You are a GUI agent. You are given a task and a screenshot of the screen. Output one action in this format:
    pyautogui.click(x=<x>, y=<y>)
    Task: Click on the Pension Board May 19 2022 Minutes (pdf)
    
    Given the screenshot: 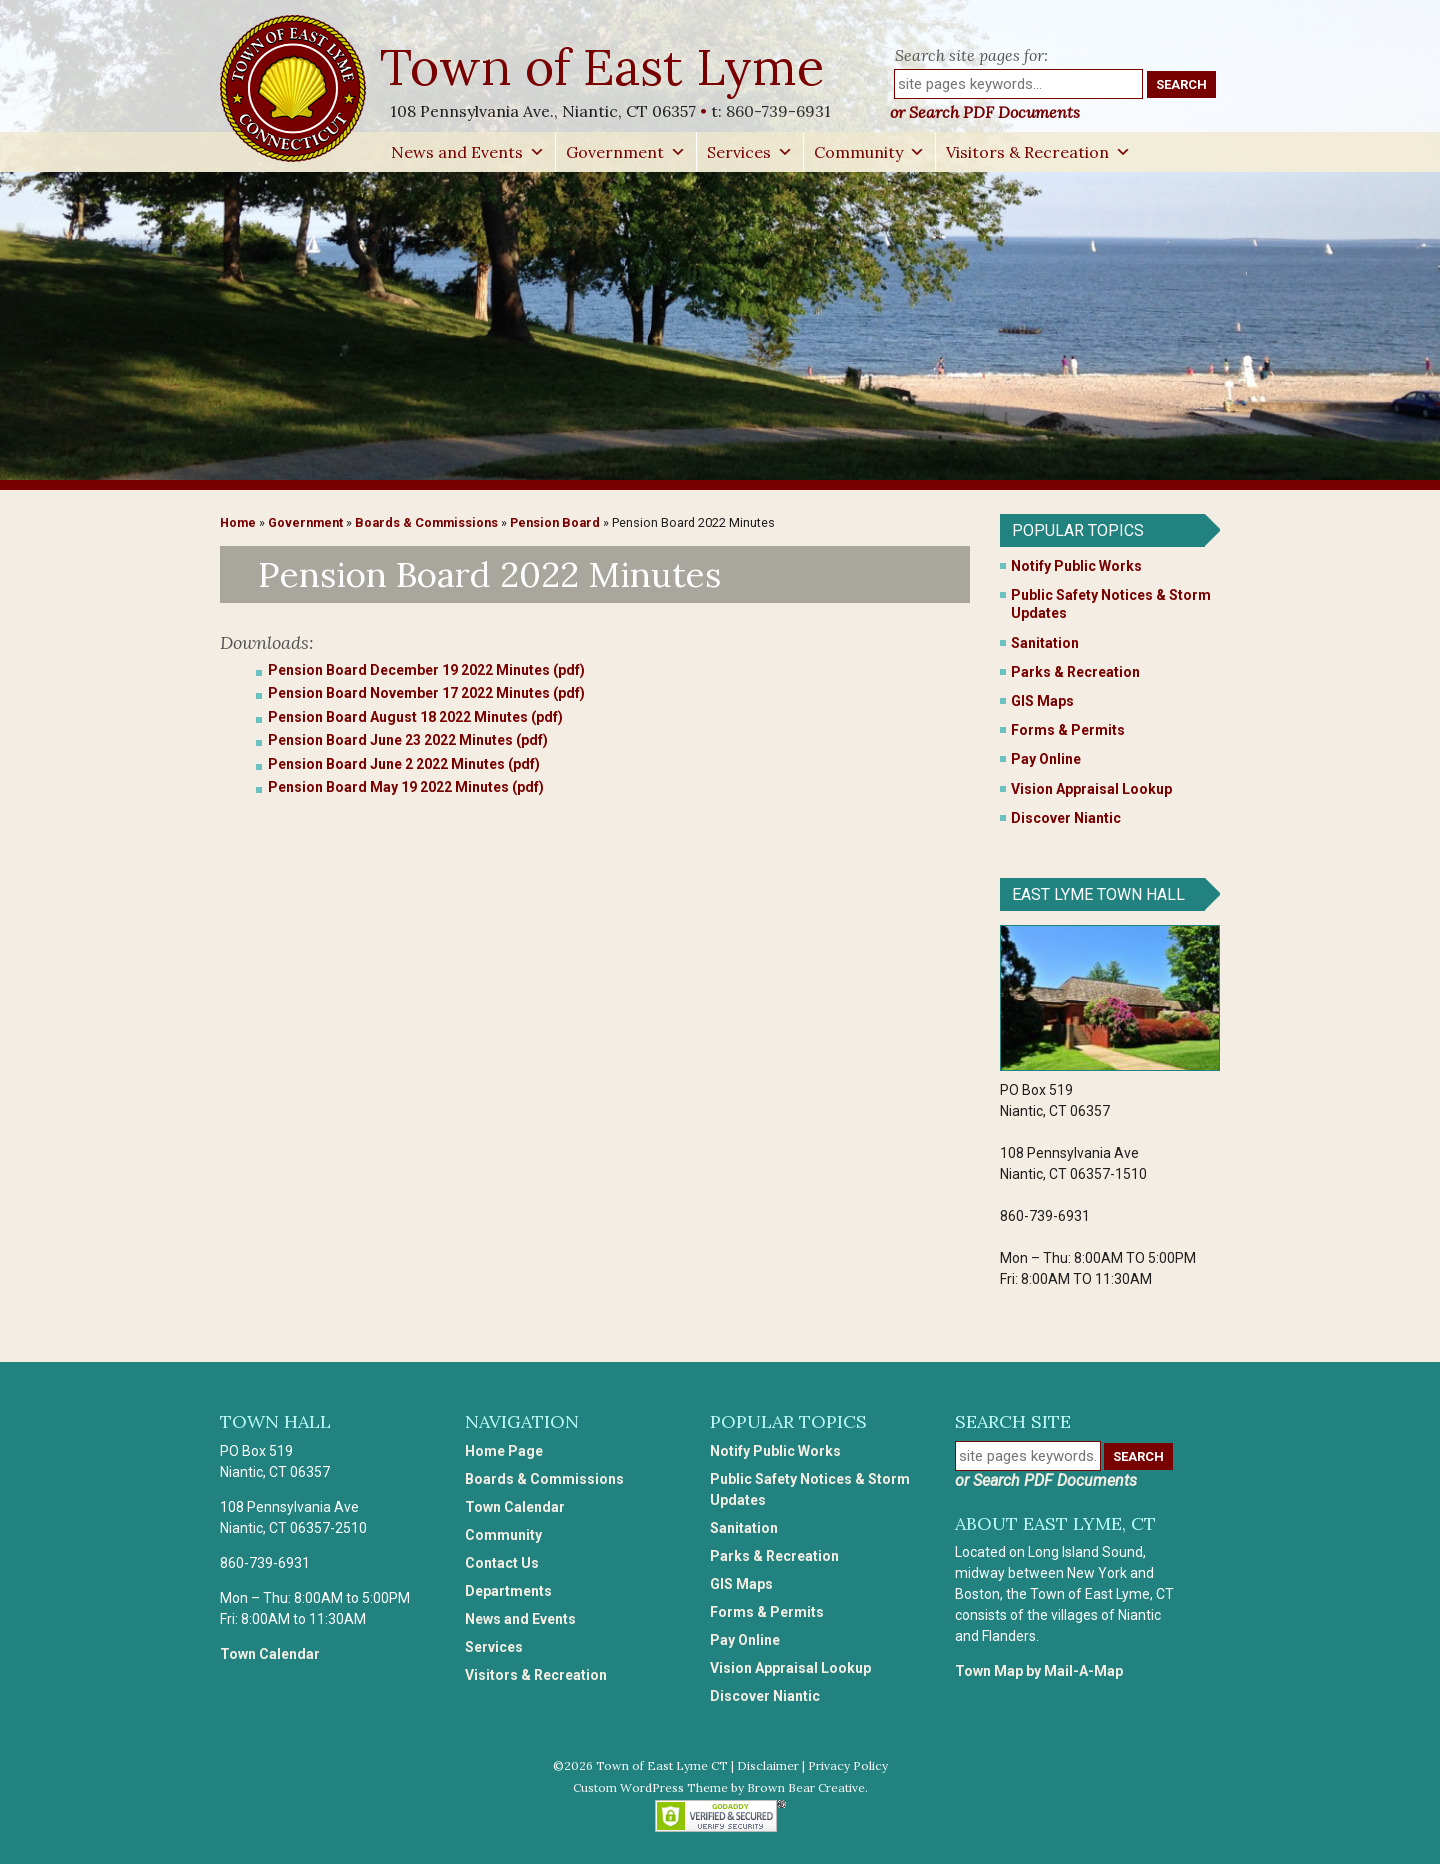 What is the action you would take?
    pyautogui.click(x=406, y=787)
    